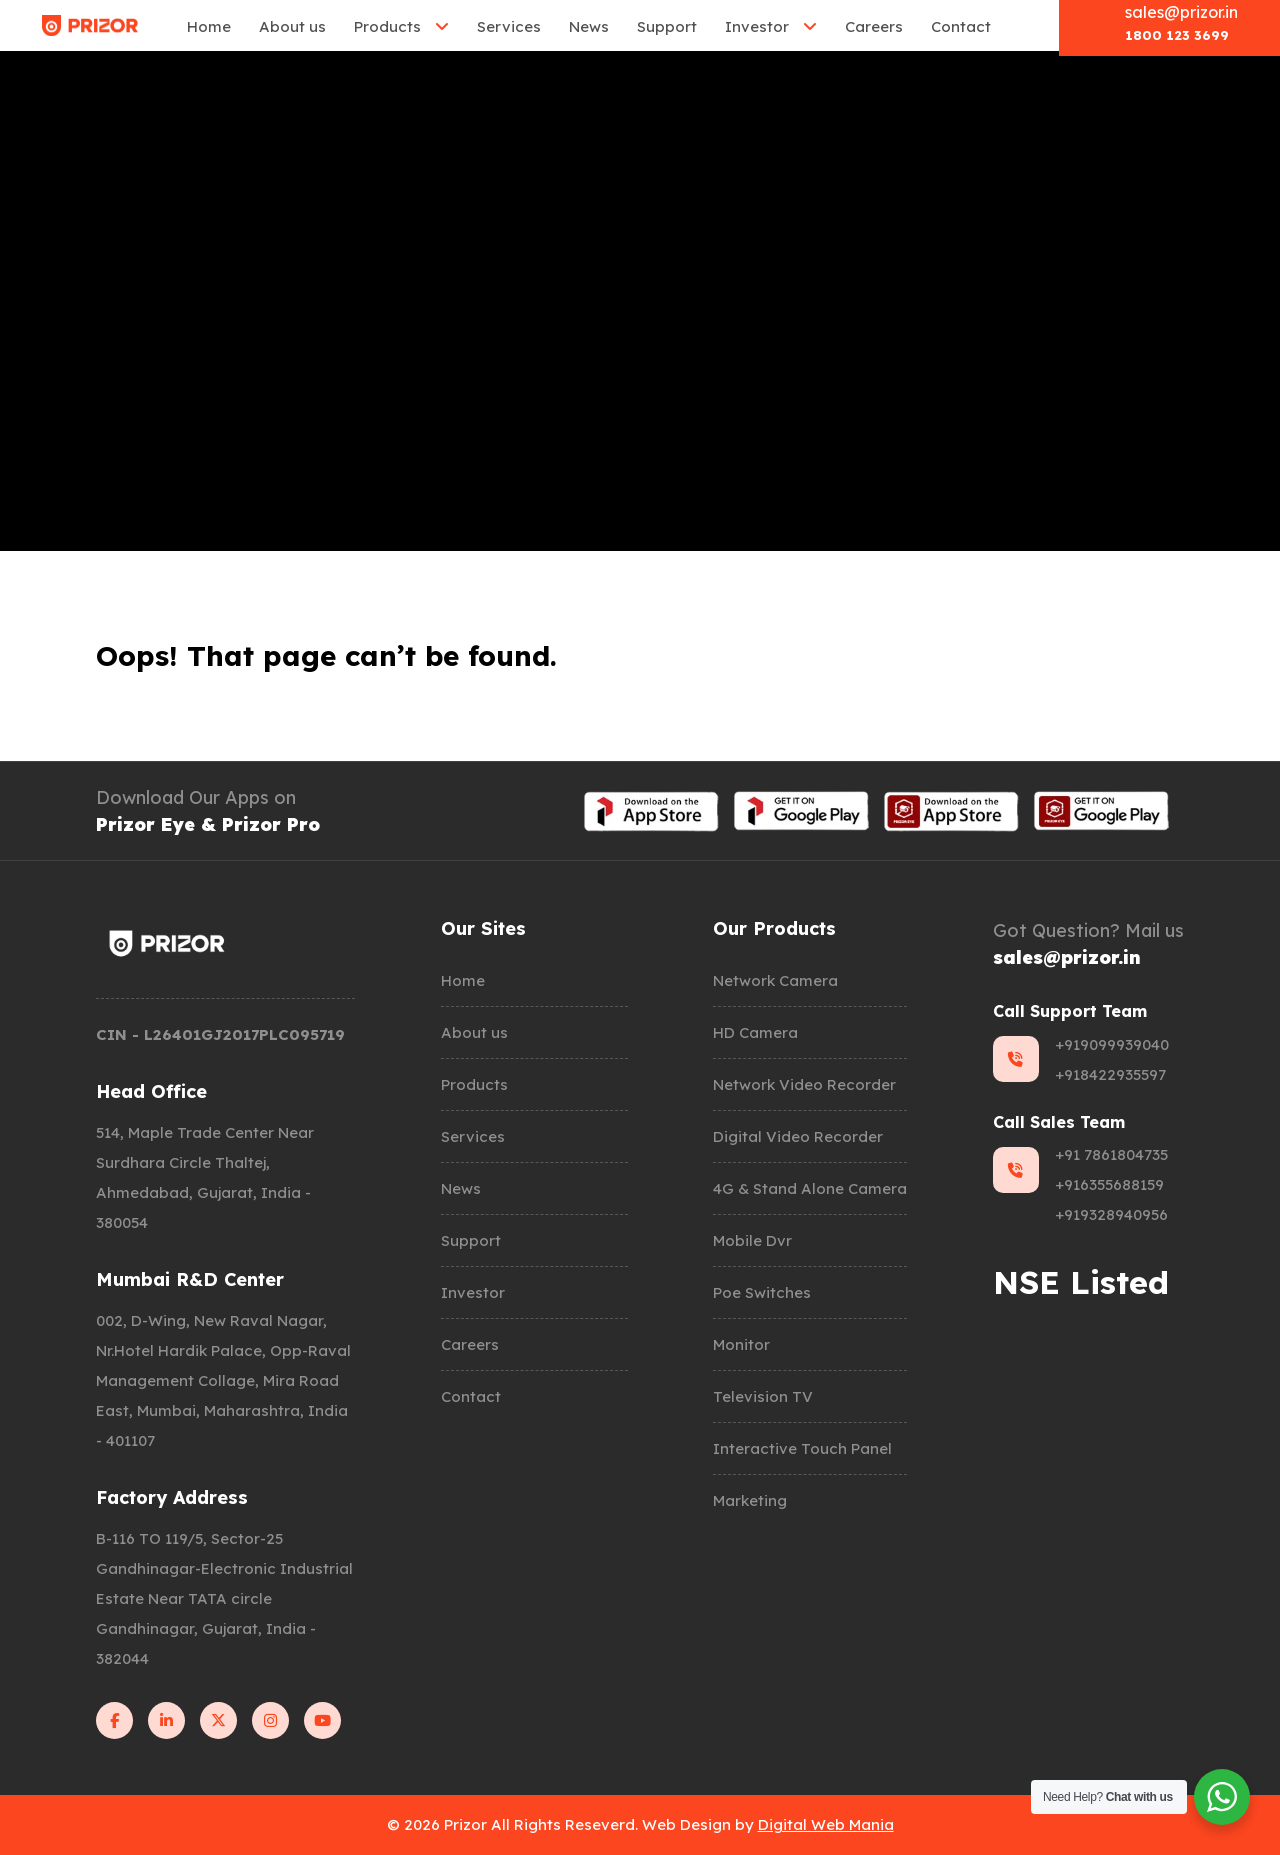  I want to click on Support, so click(667, 26).